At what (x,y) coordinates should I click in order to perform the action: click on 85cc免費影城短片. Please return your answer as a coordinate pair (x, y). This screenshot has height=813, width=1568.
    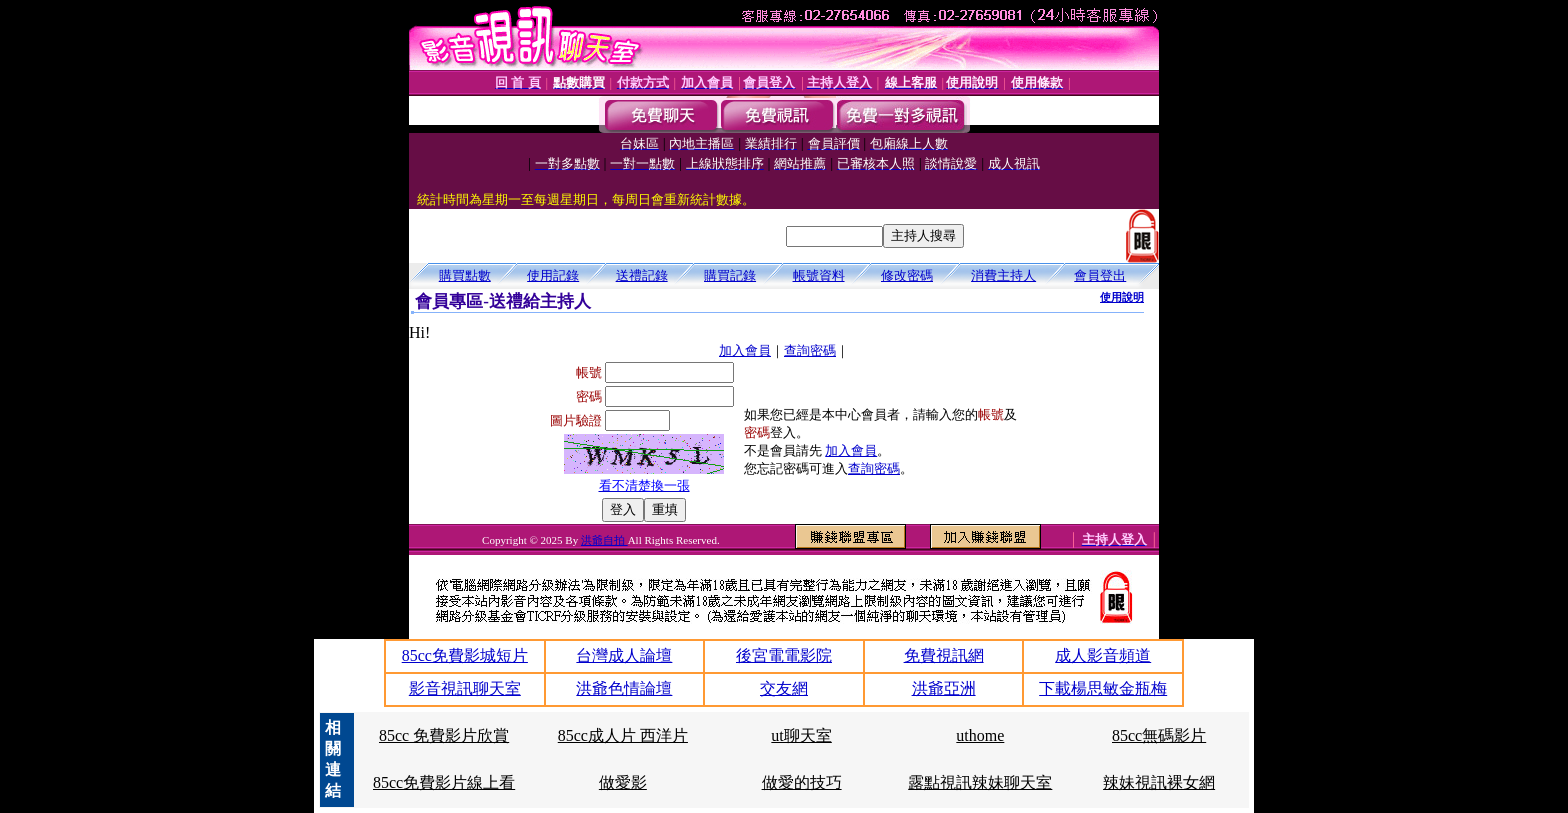
    Looking at the image, I should click on (465, 655).